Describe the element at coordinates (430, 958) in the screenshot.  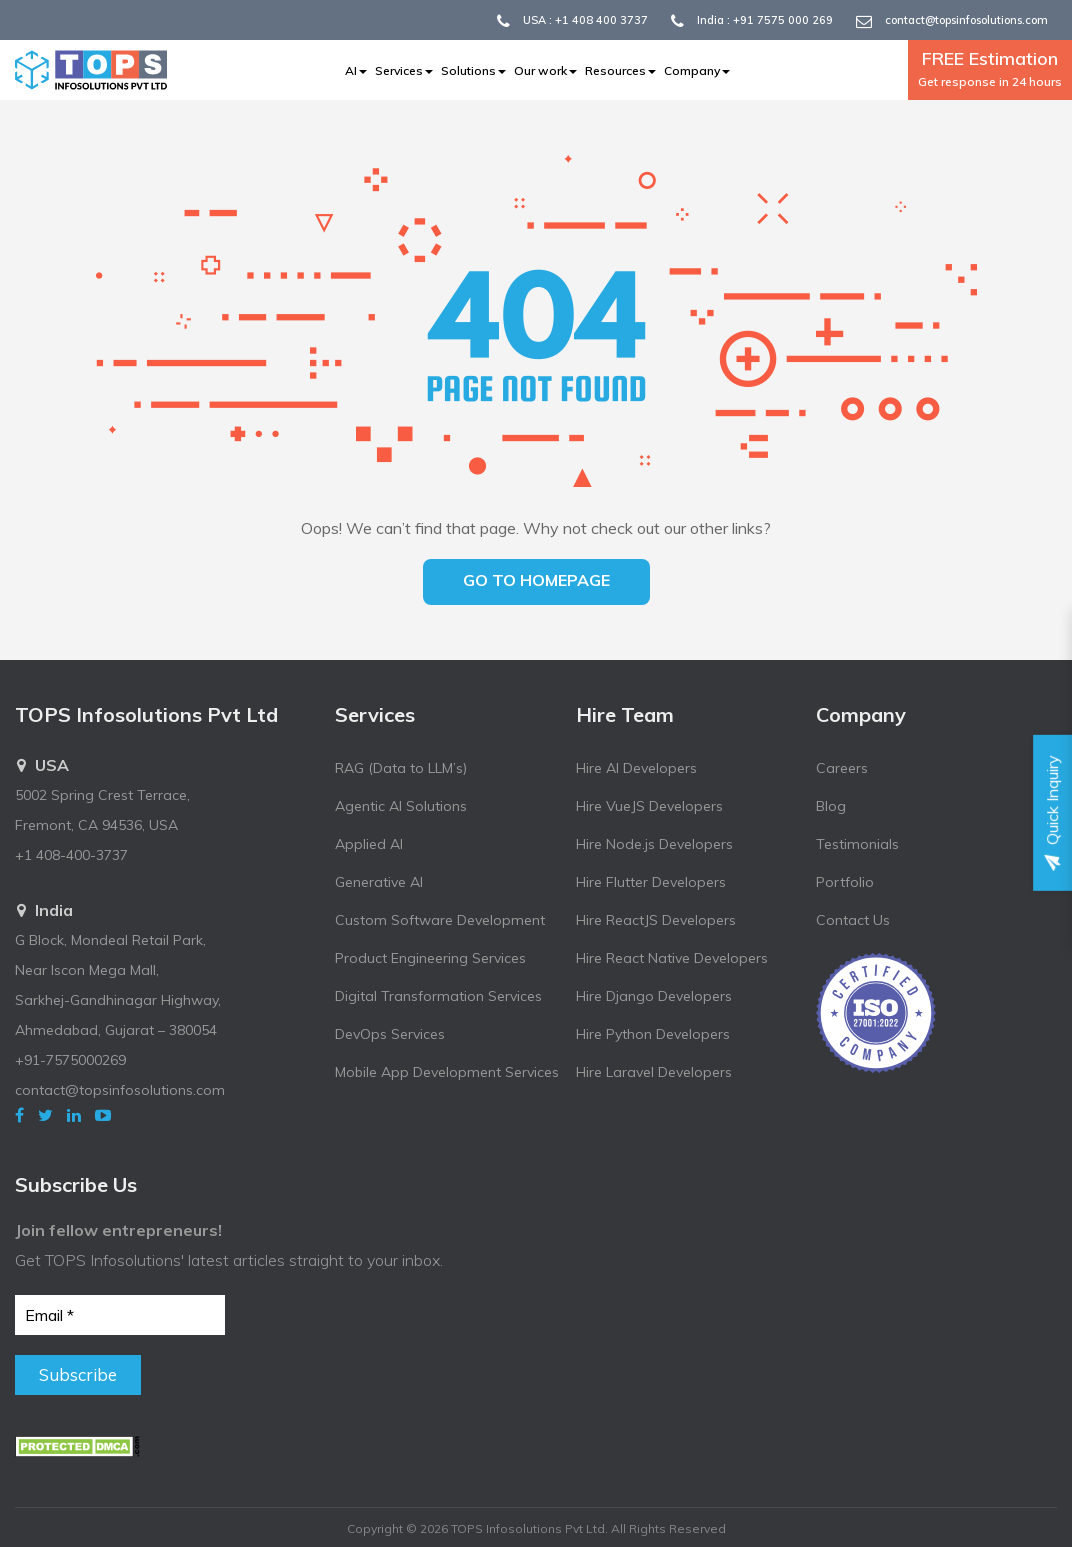
I see `Product Engineering Services` at that location.